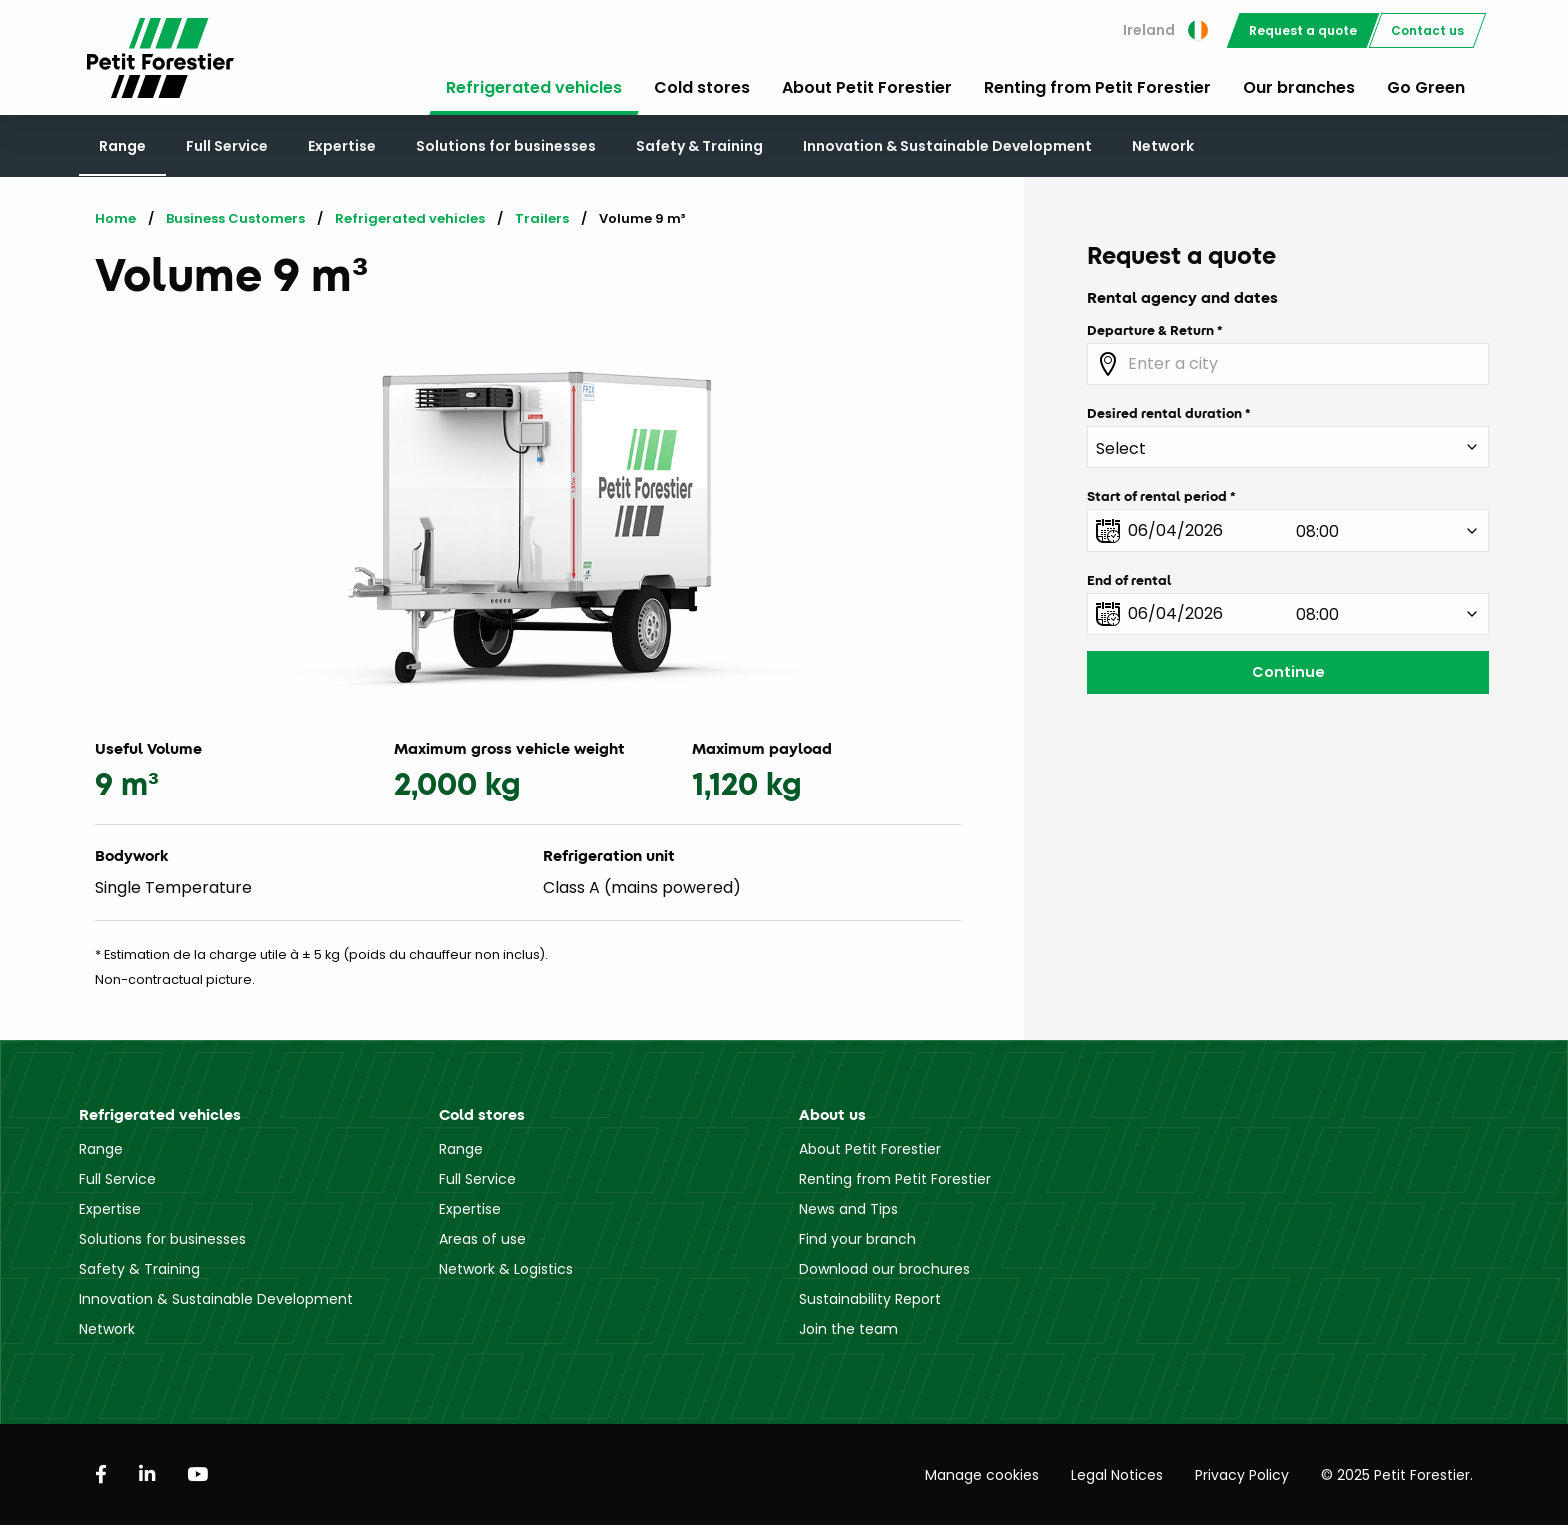 Image resolution: width=1568 pixels, height=1525 pixels. I want to click on Ireland, so click(1165, 30).